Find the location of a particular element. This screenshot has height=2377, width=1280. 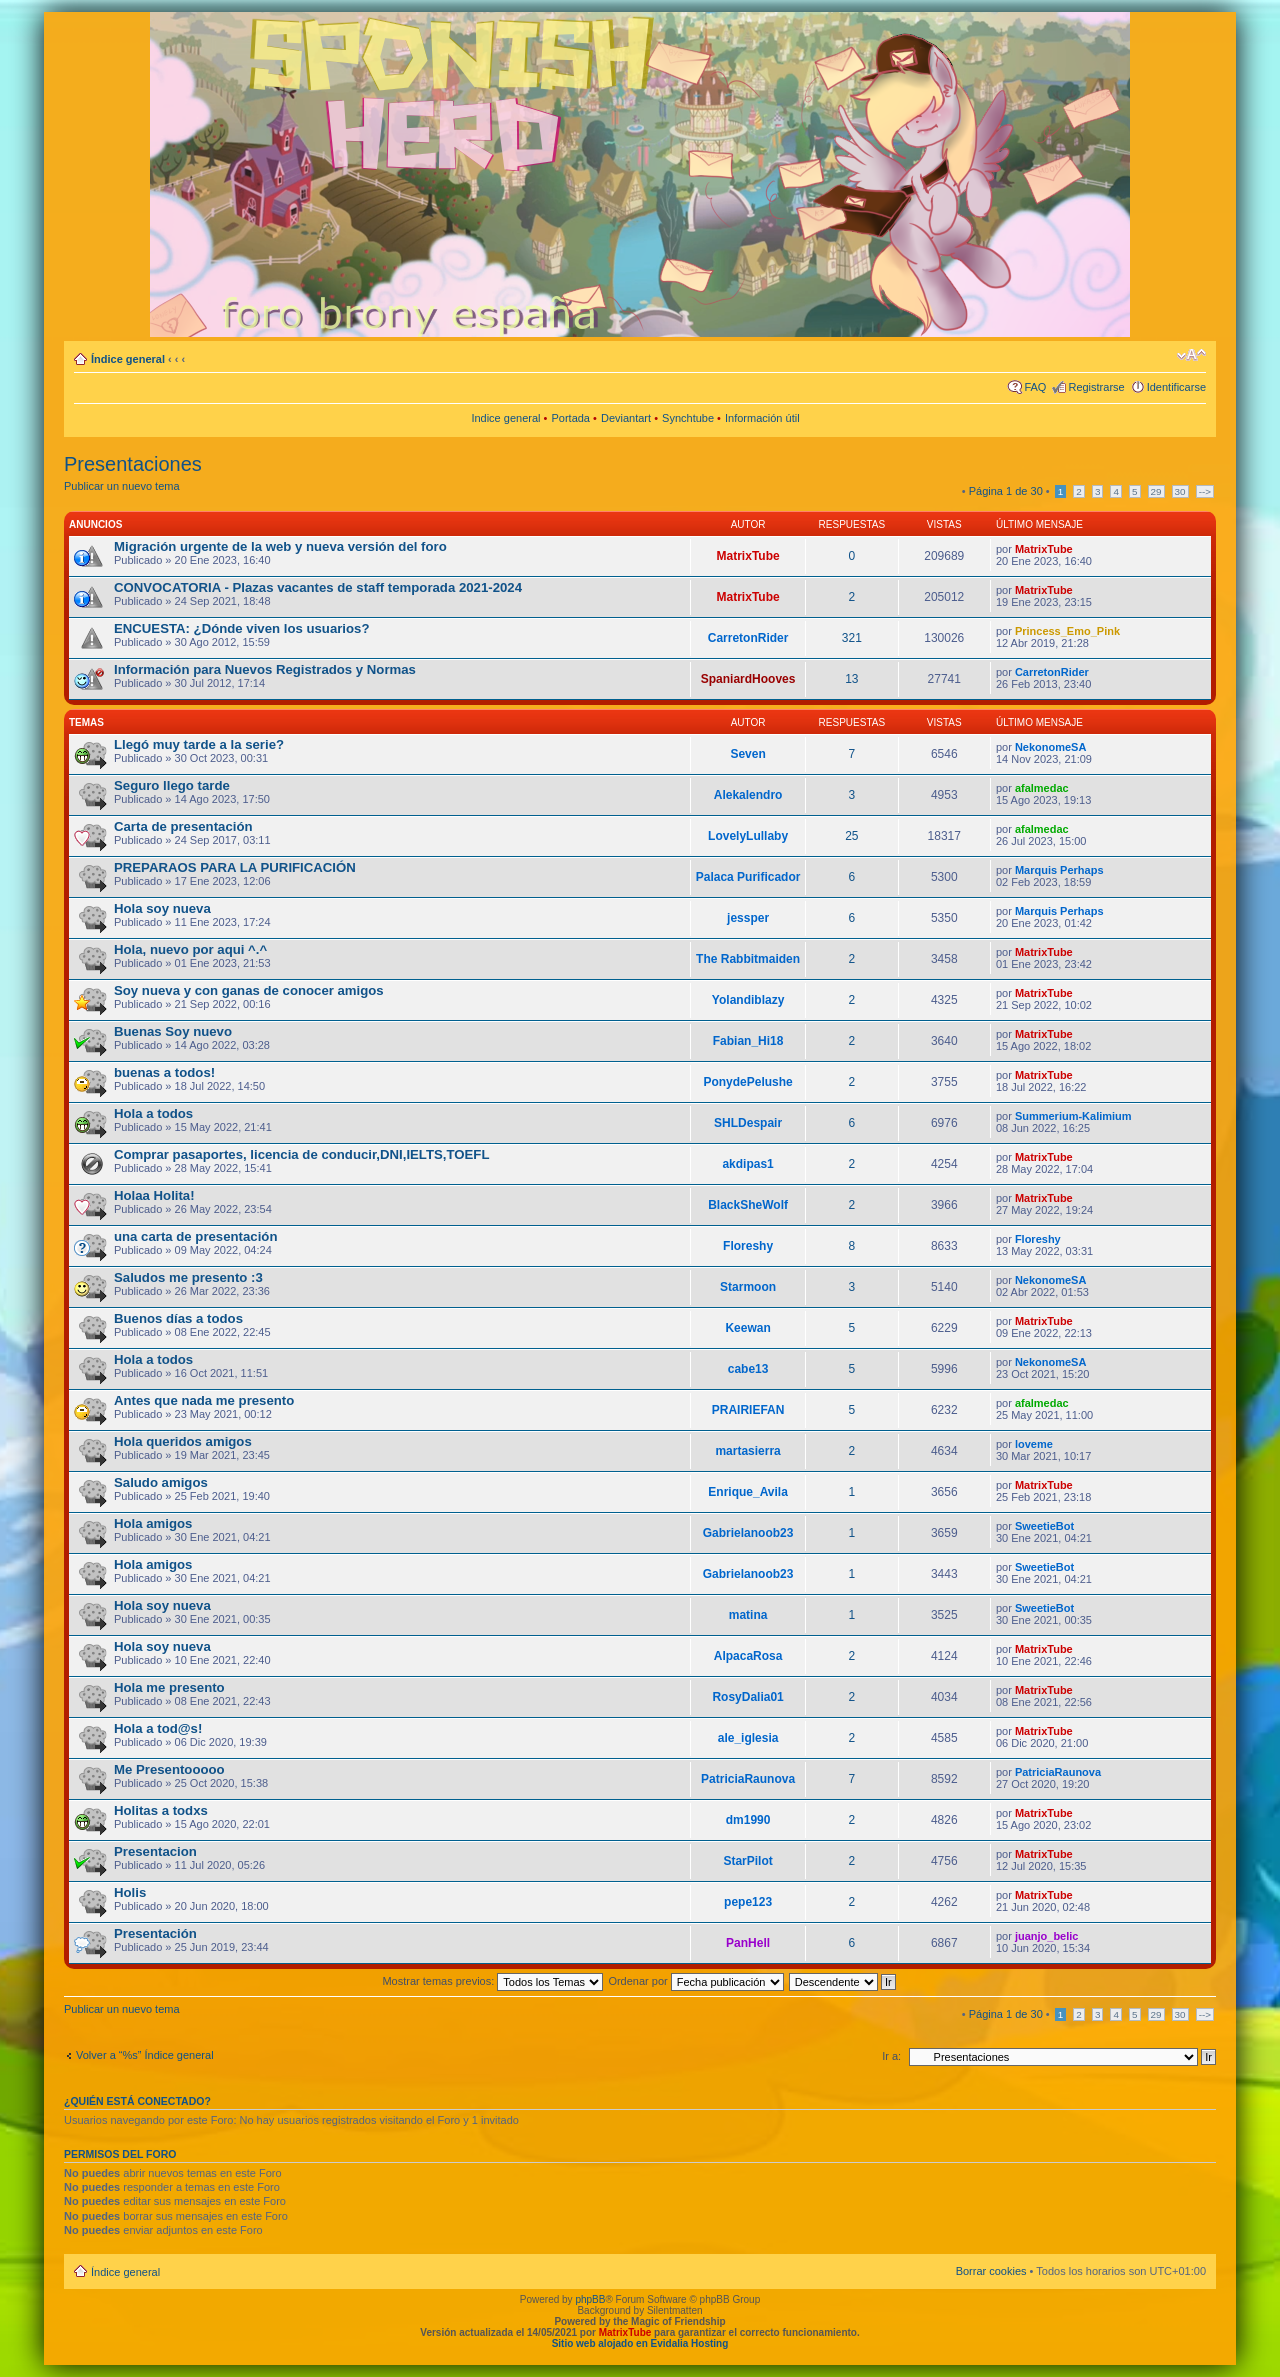

Hola soy nueva is located at coordinates (162, 908).